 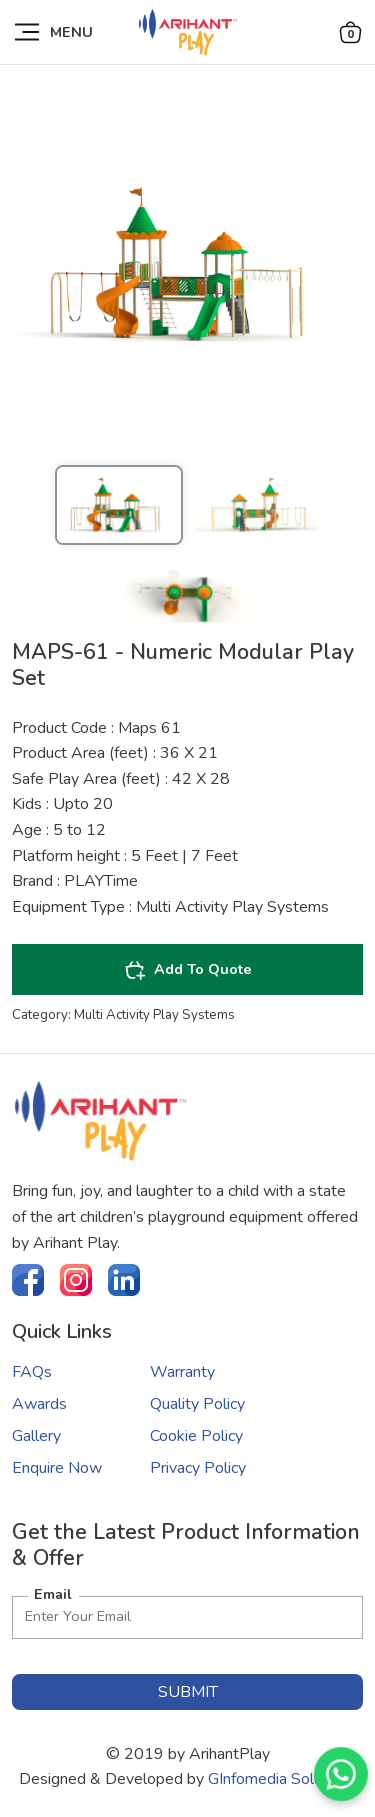 What do you see at coordinates (57, 1468) in the screenshot?
I see `Enquire Now` at bounding box center [57, 1468].